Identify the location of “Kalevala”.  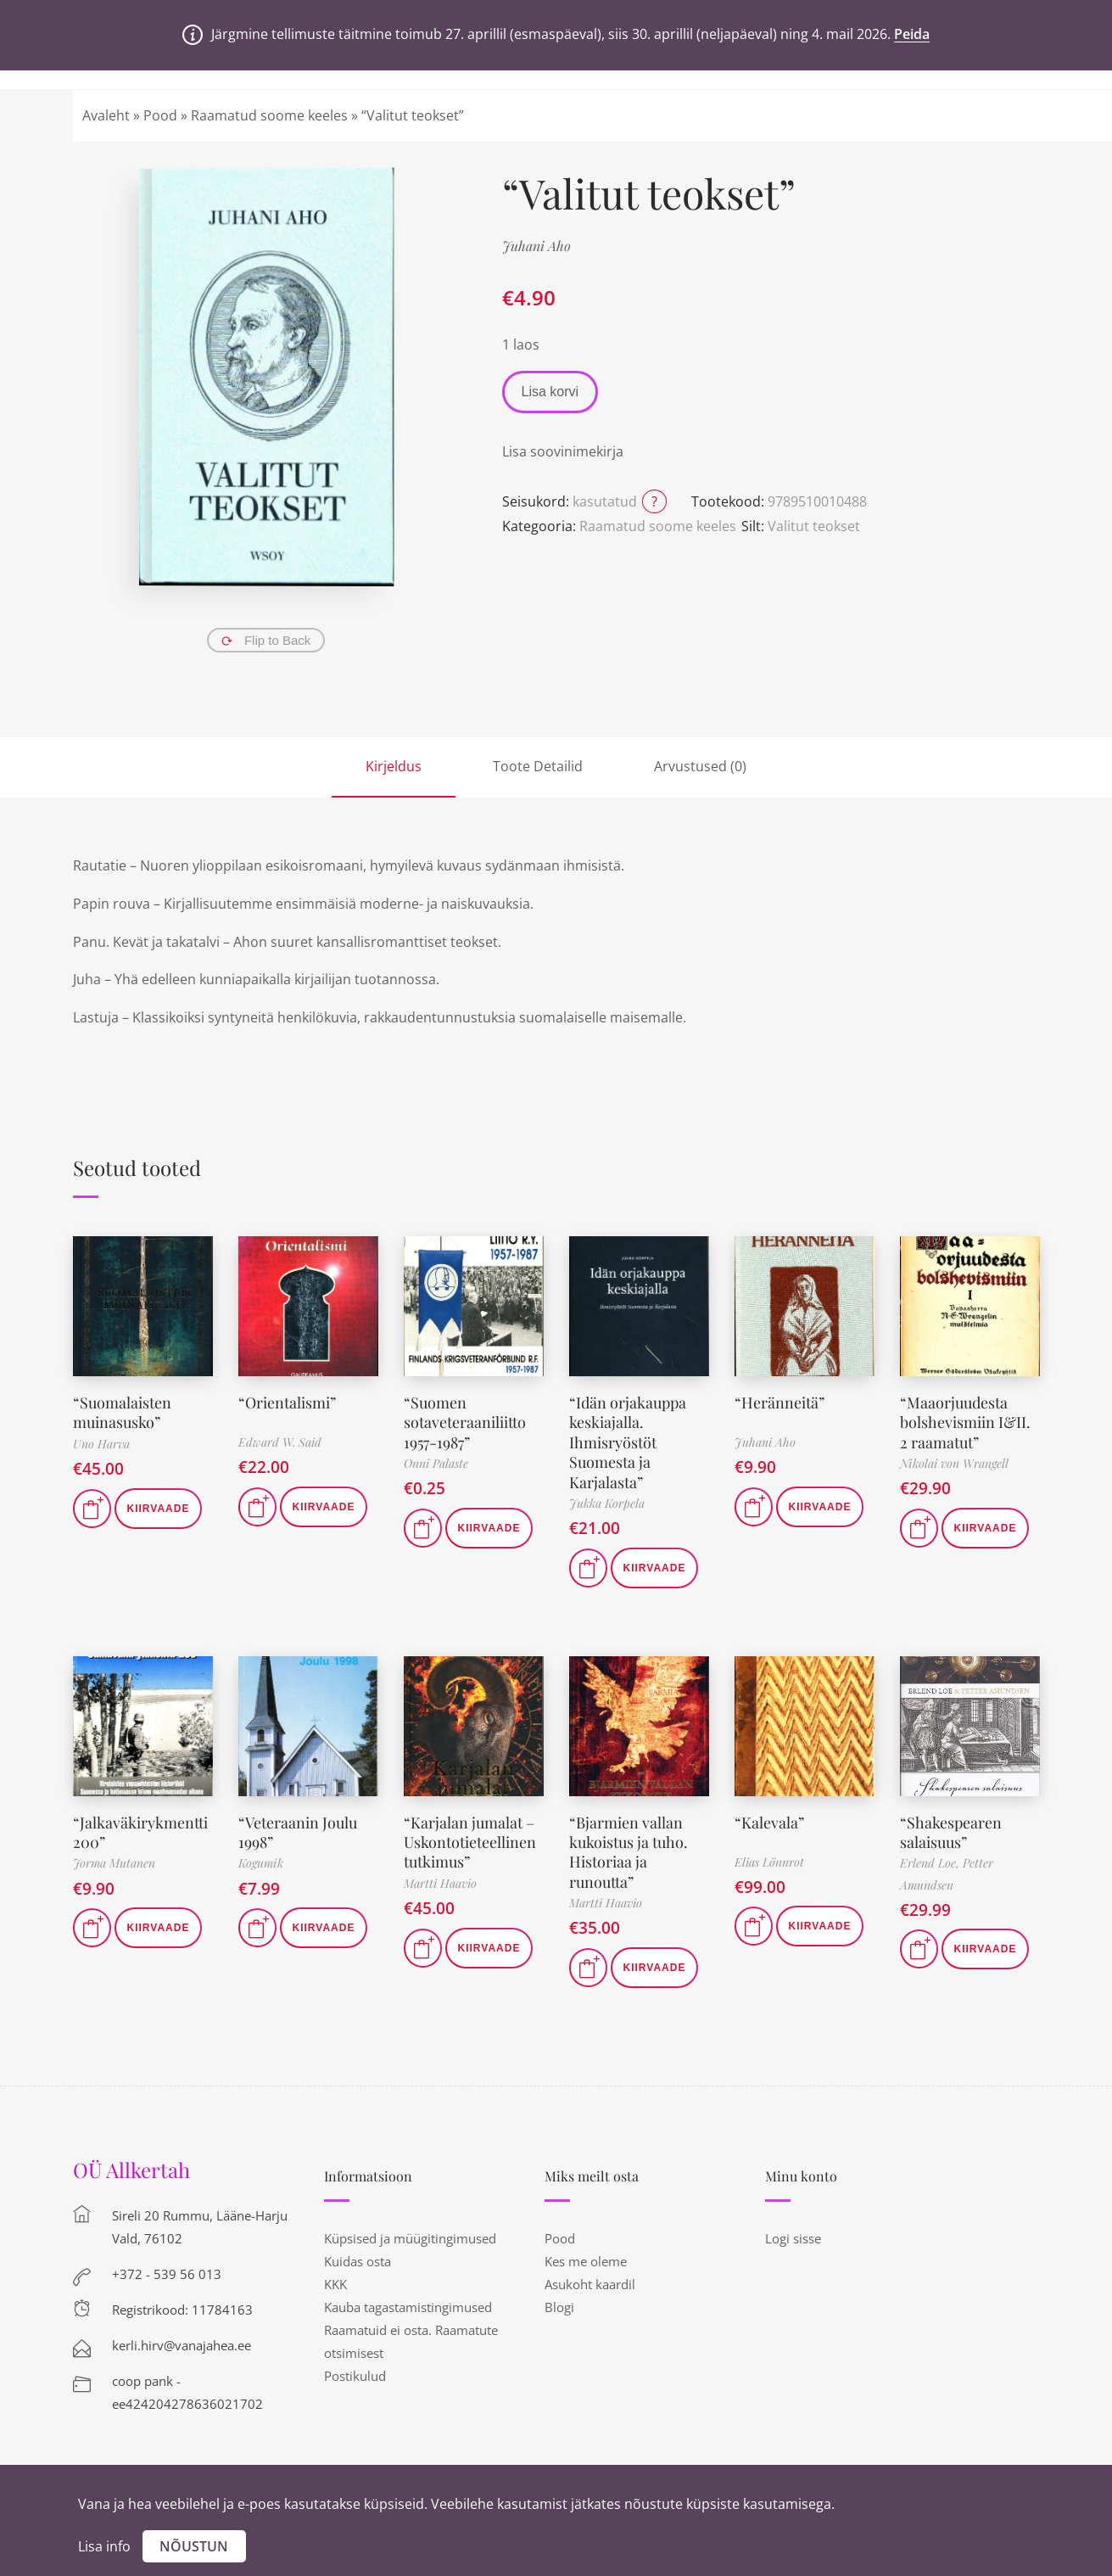
(769, 1822).